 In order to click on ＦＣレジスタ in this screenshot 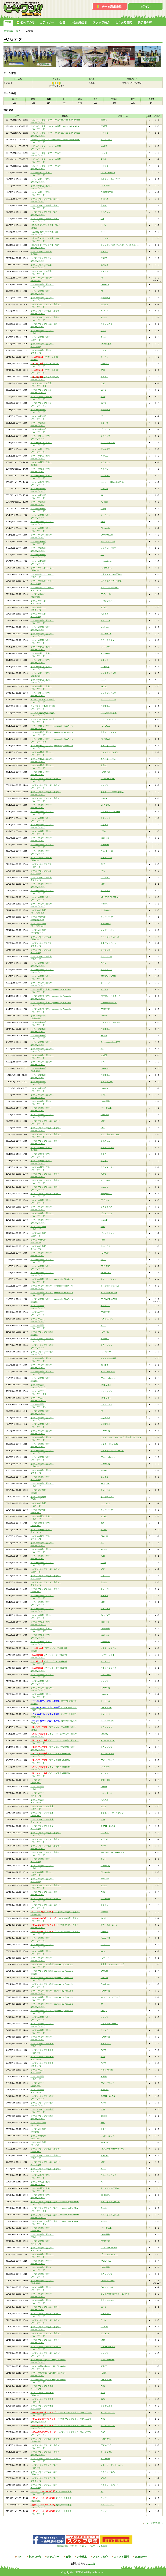, I will do `click(106, 324)`.